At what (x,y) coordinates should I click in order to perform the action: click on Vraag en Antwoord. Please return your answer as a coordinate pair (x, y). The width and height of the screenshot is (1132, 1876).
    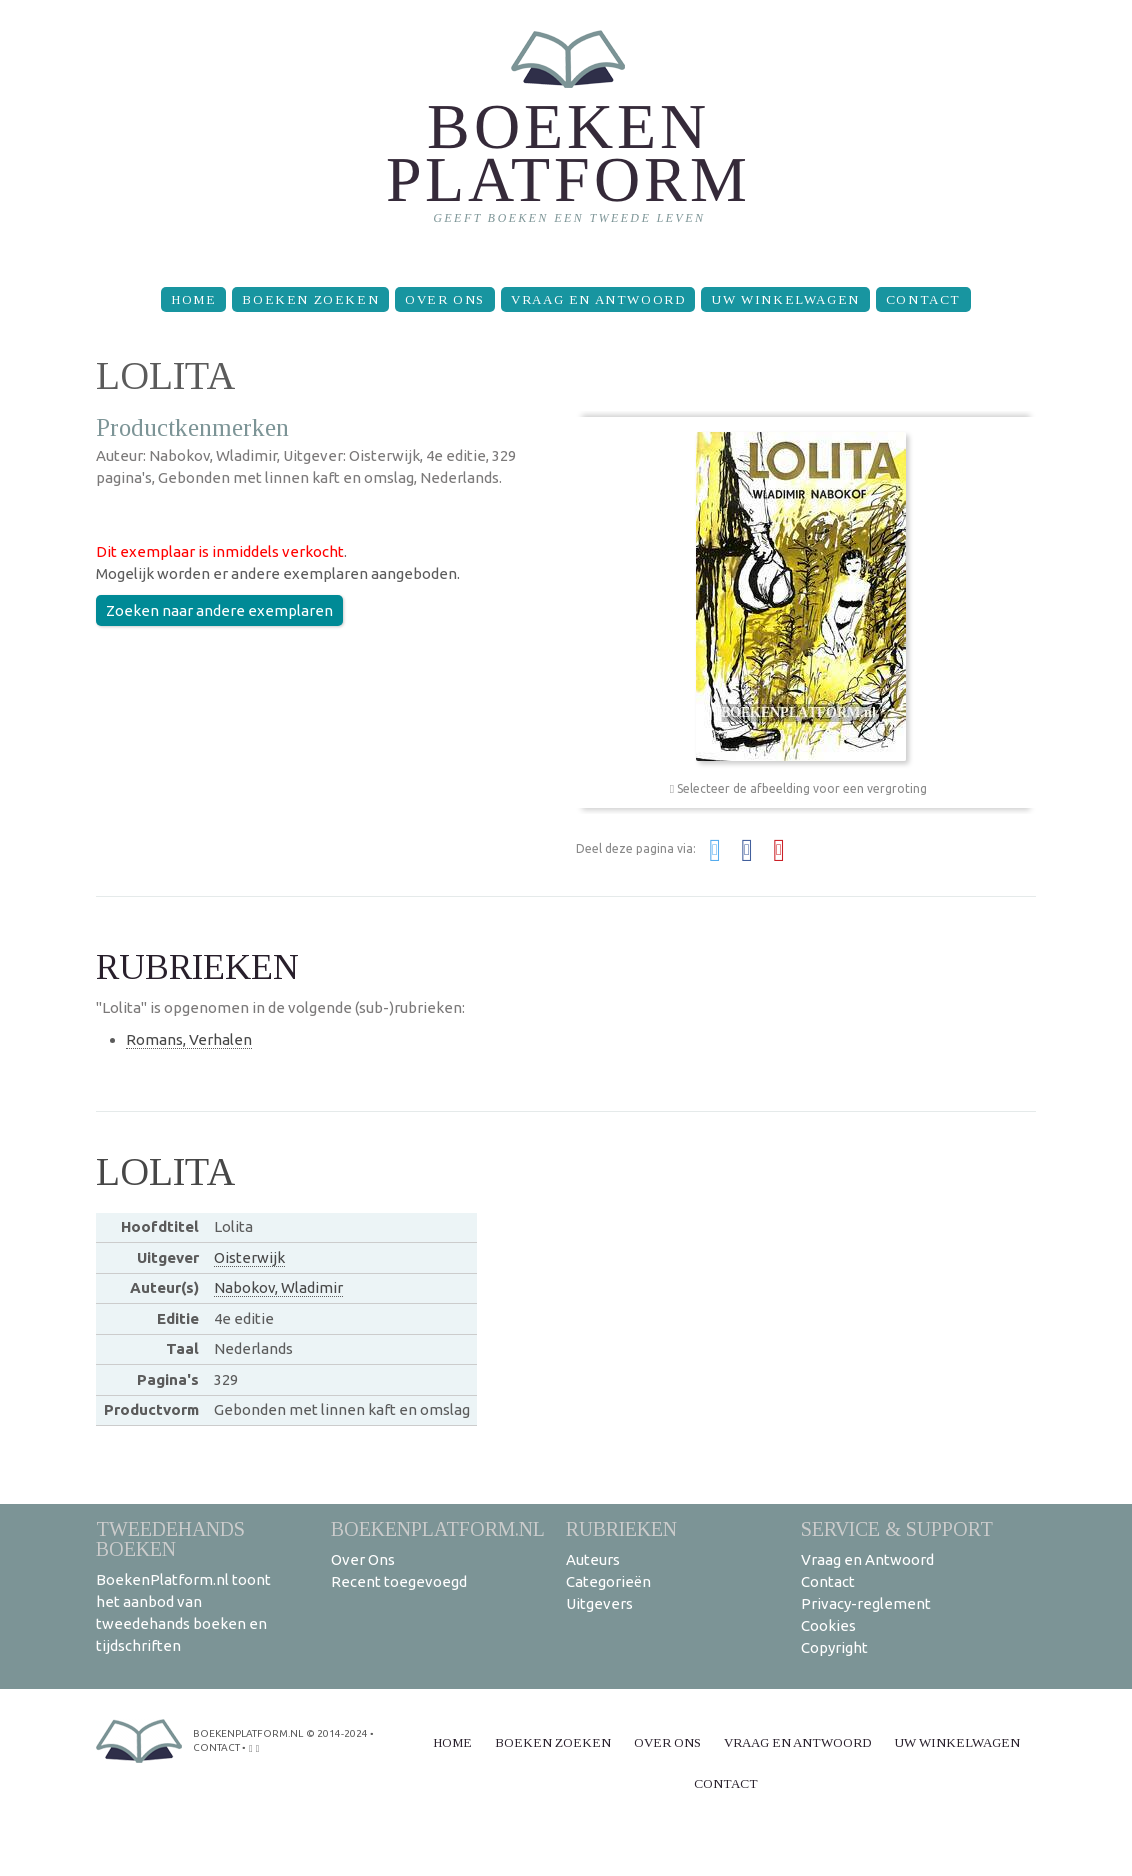
    Looking at the image, I should click on (598, 299).